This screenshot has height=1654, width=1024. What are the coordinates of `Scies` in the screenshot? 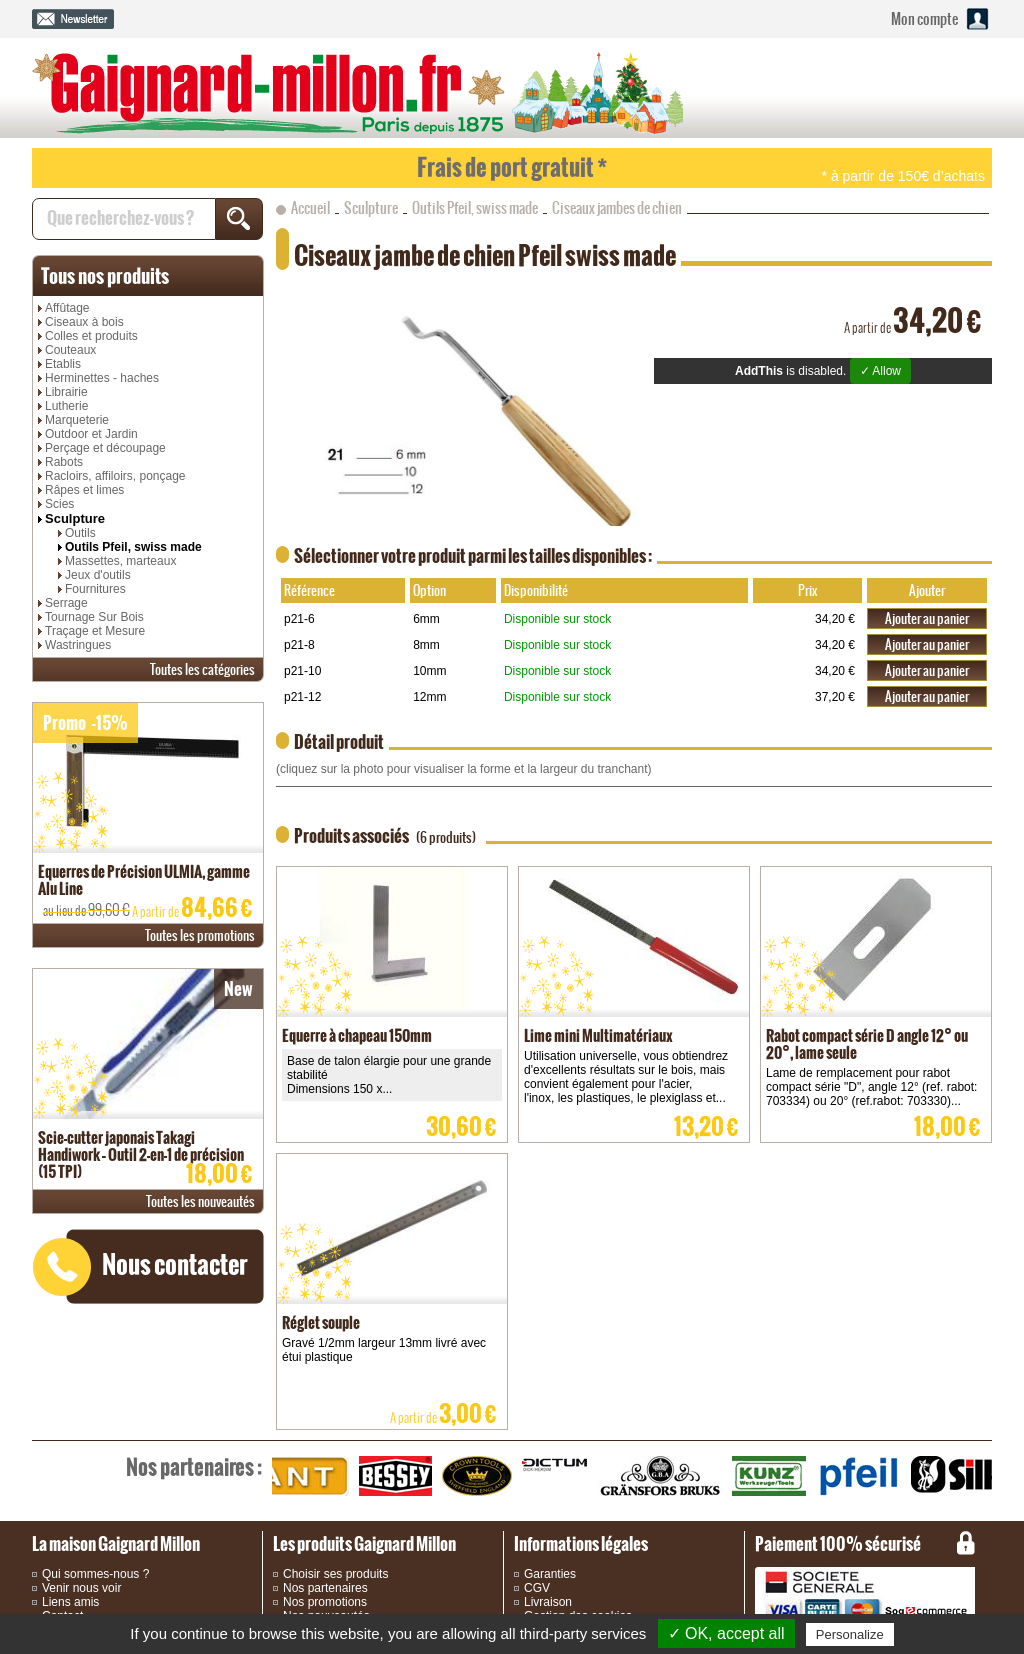 It's located at (59, 504).